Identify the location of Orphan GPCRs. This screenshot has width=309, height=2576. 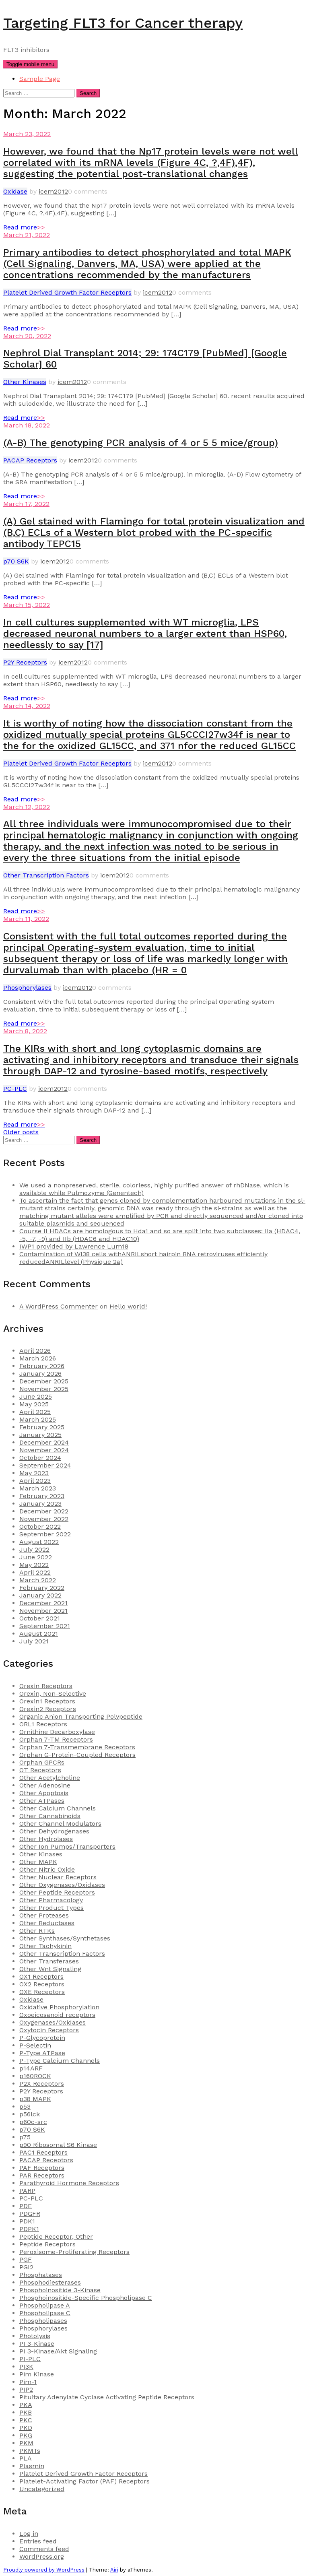
(41, 1762).